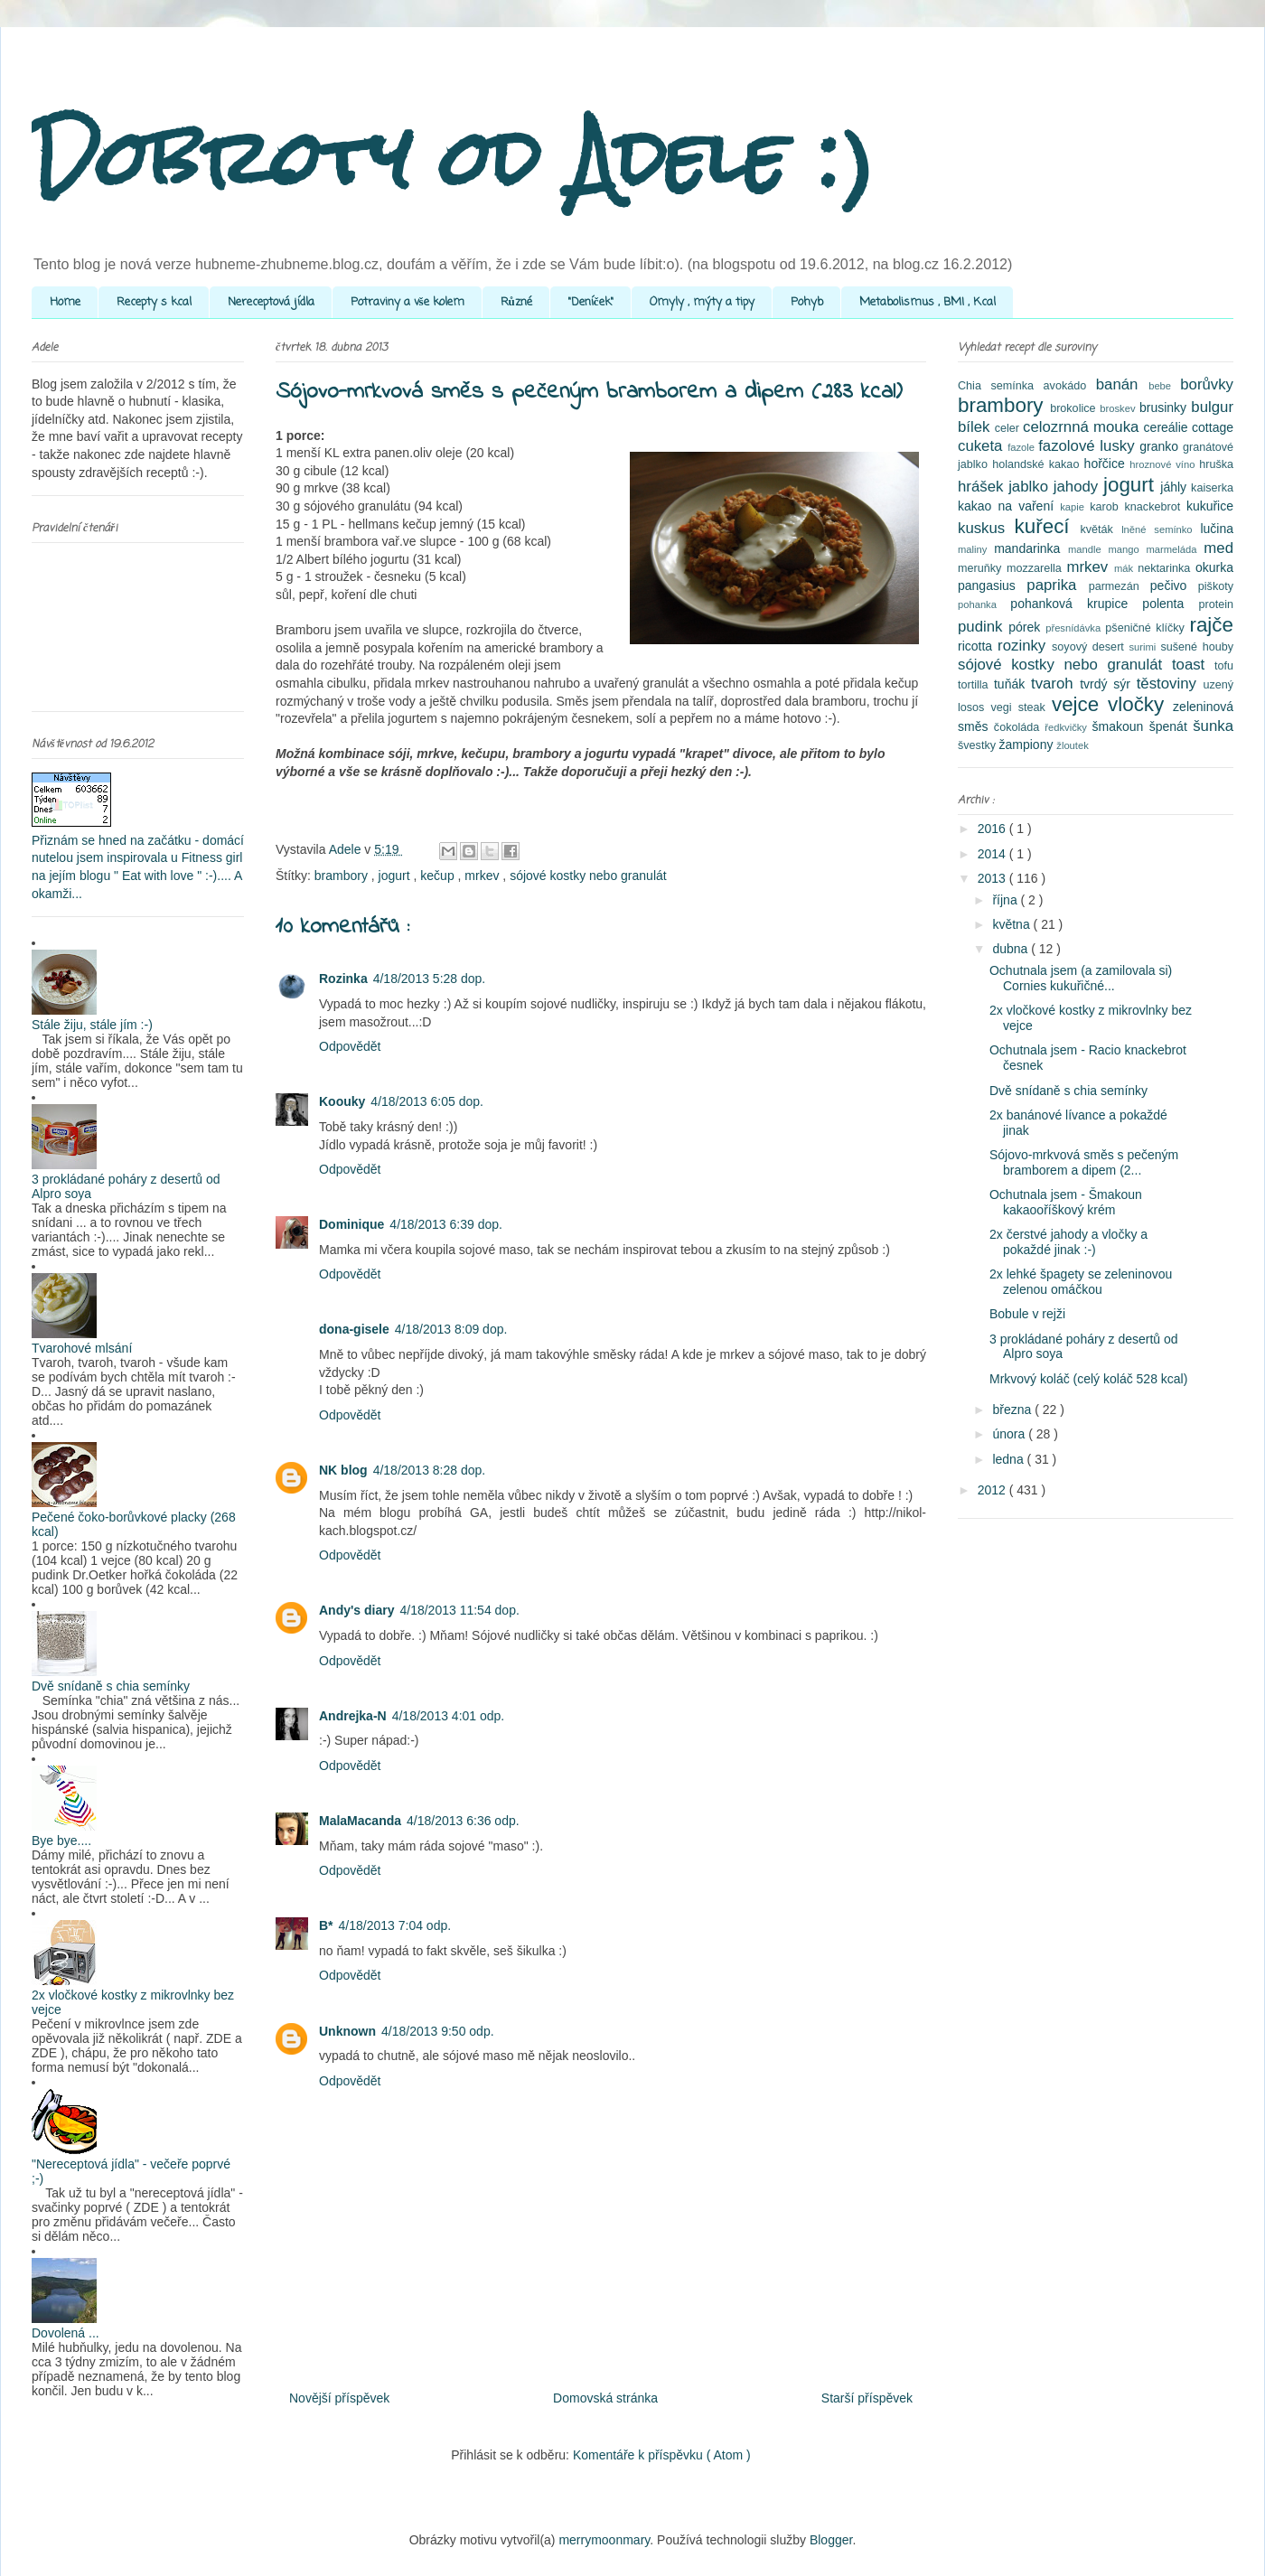 This screenshot has width=1265, height=2576. I want to click on bílek, so click(976, 427).